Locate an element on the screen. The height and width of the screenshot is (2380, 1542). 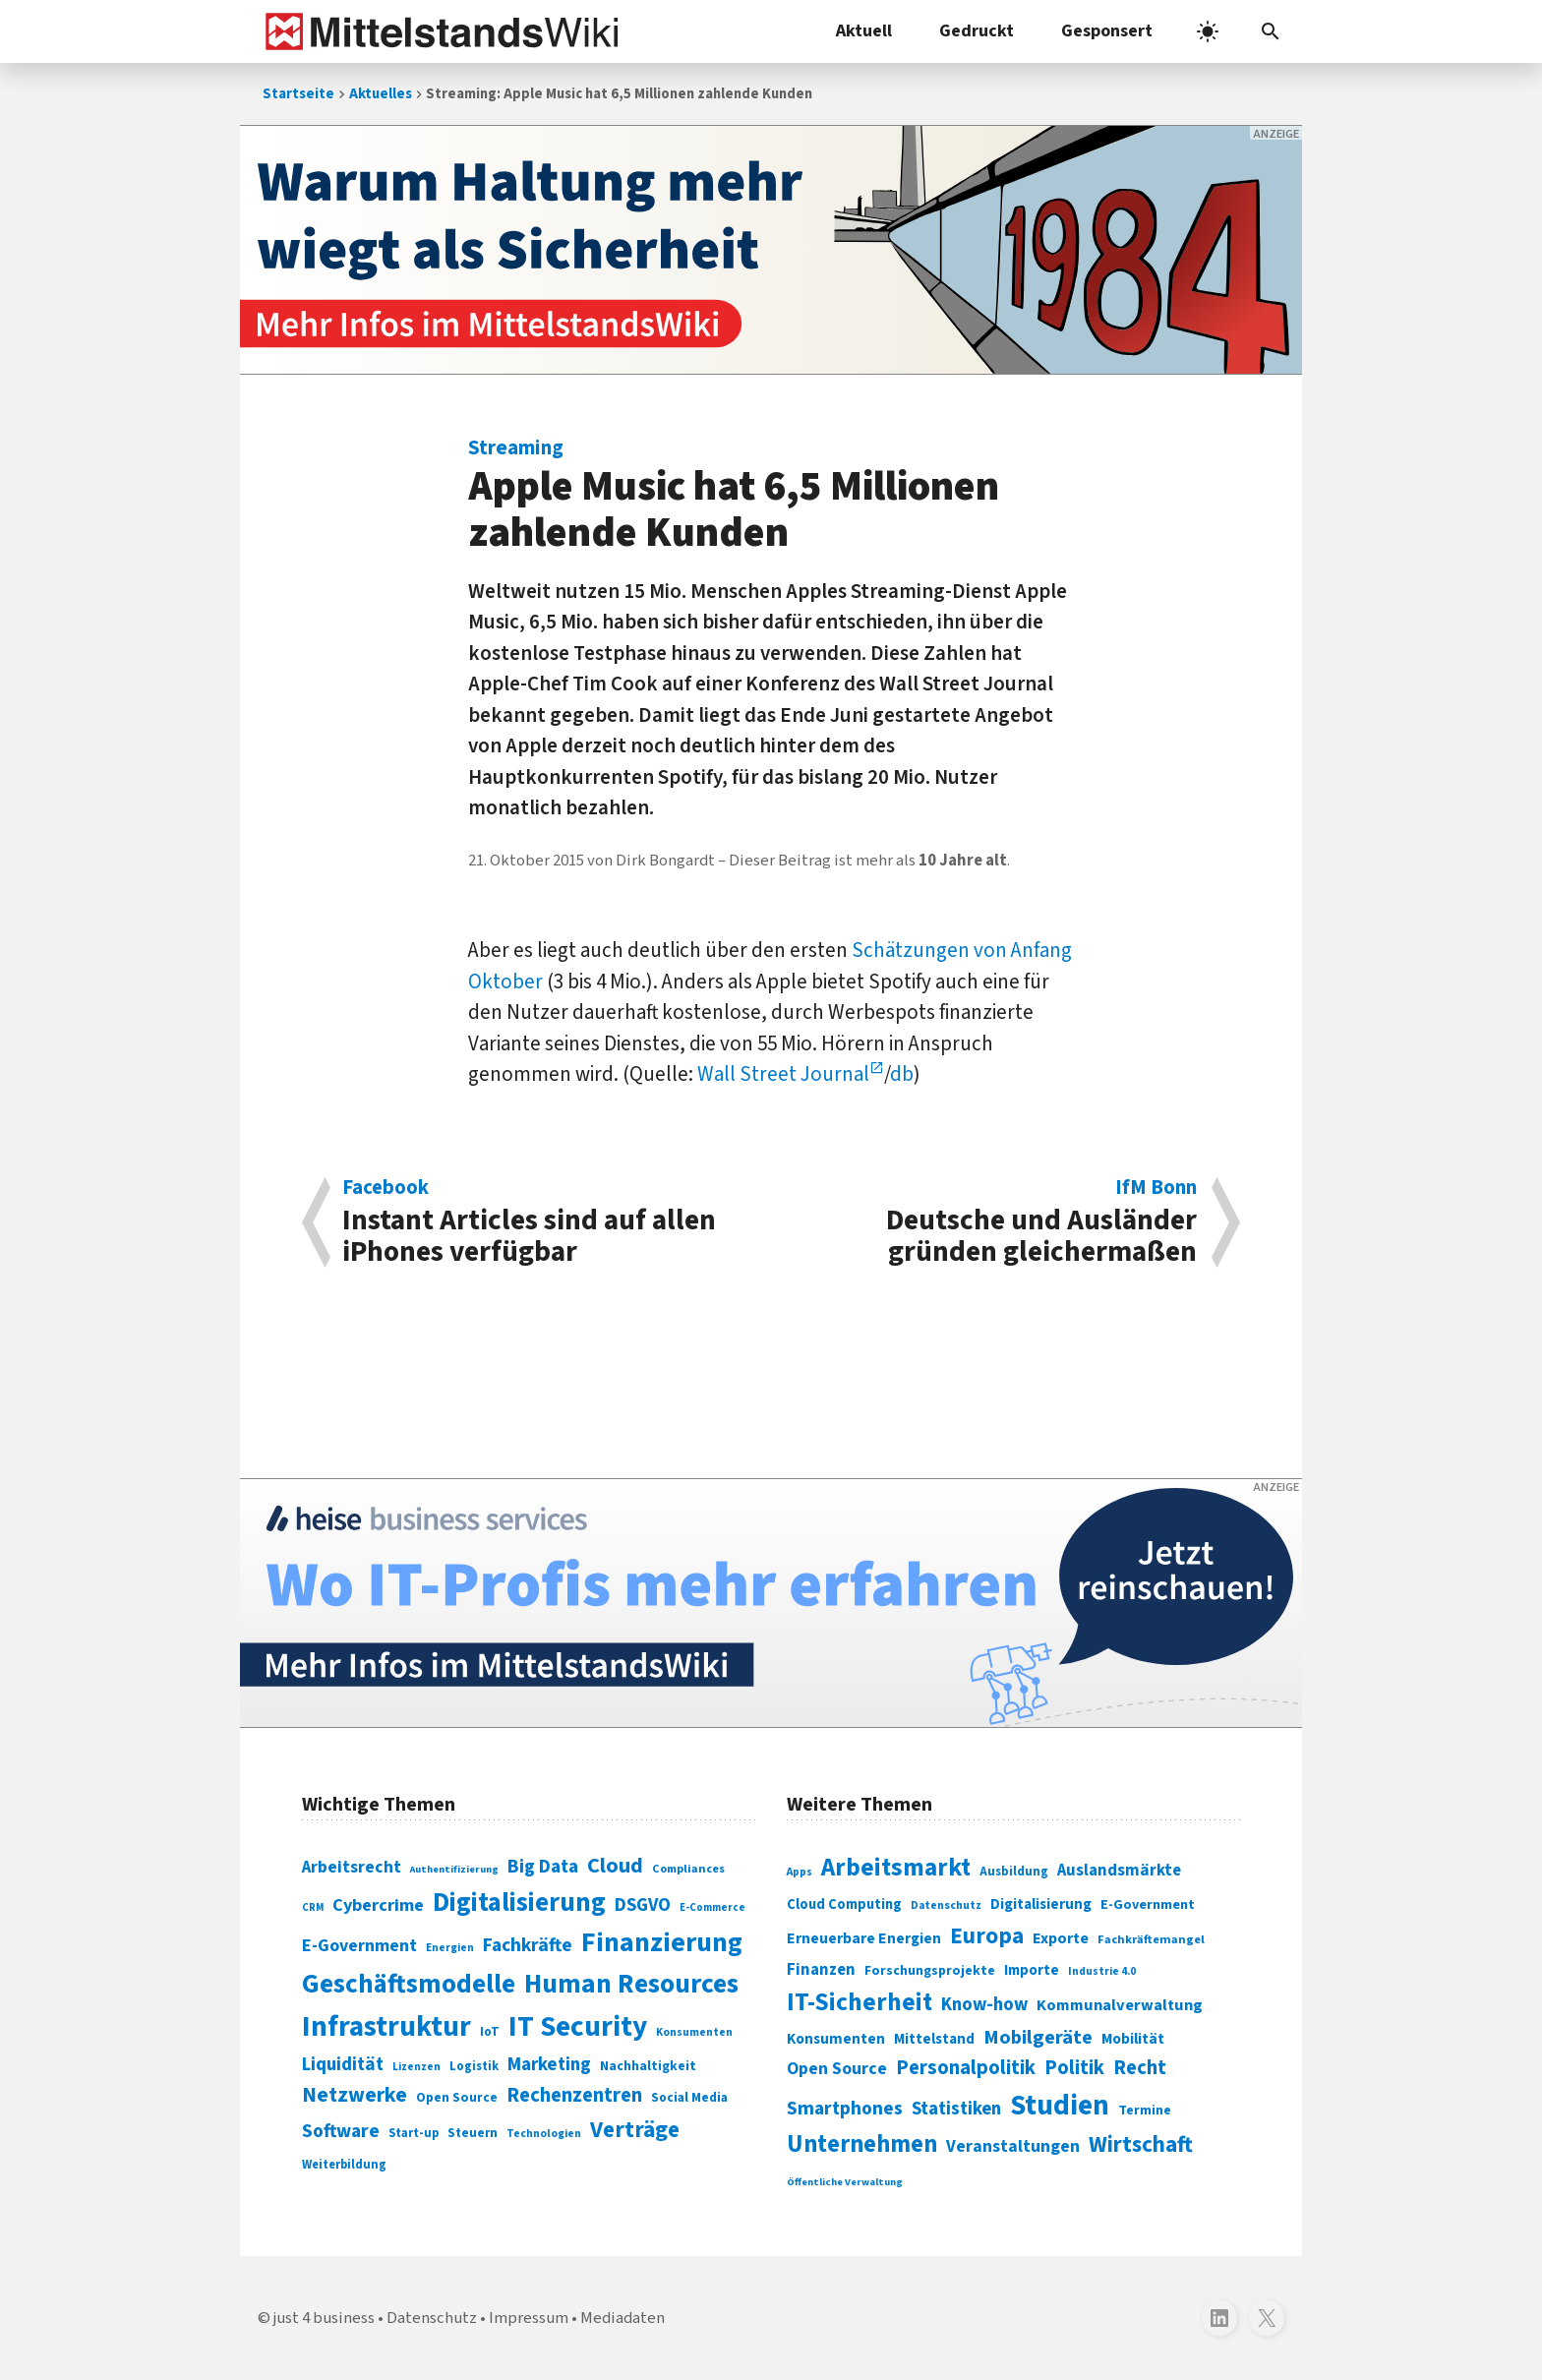
Politik [Politik (451 Einträge)] is located at coordinates (1074, 2067).